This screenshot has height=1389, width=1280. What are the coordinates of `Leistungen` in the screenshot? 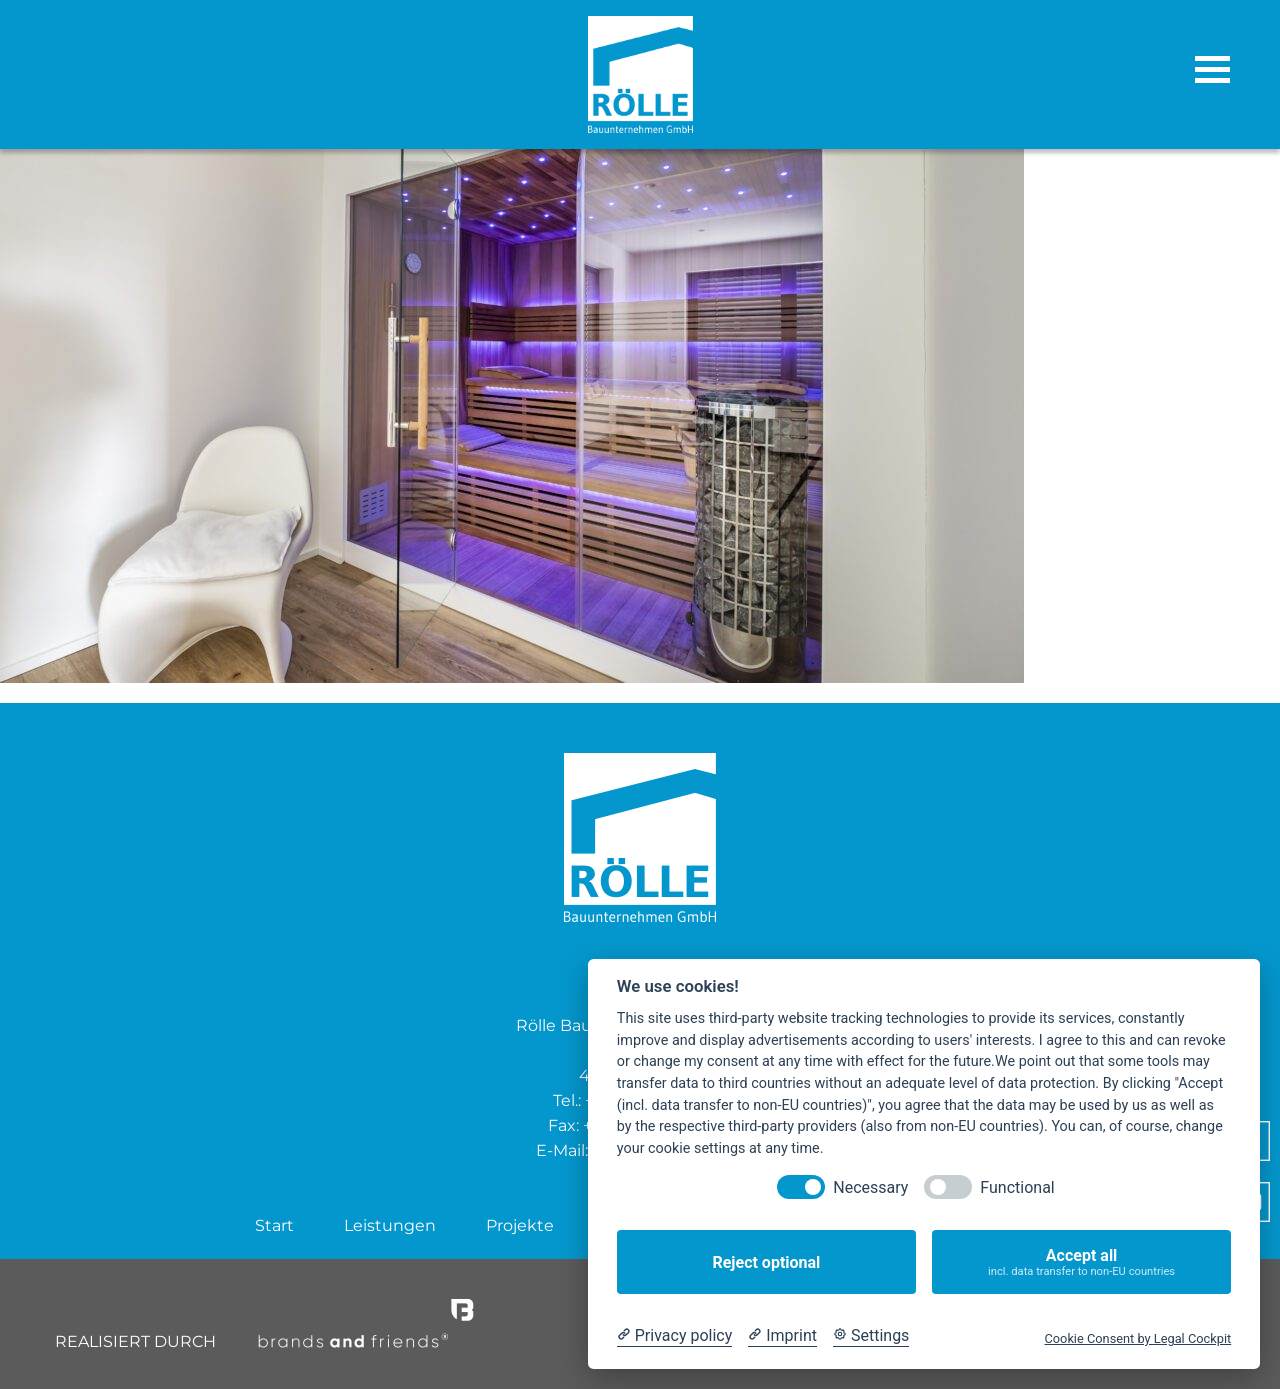 It's located at (390, 1225).